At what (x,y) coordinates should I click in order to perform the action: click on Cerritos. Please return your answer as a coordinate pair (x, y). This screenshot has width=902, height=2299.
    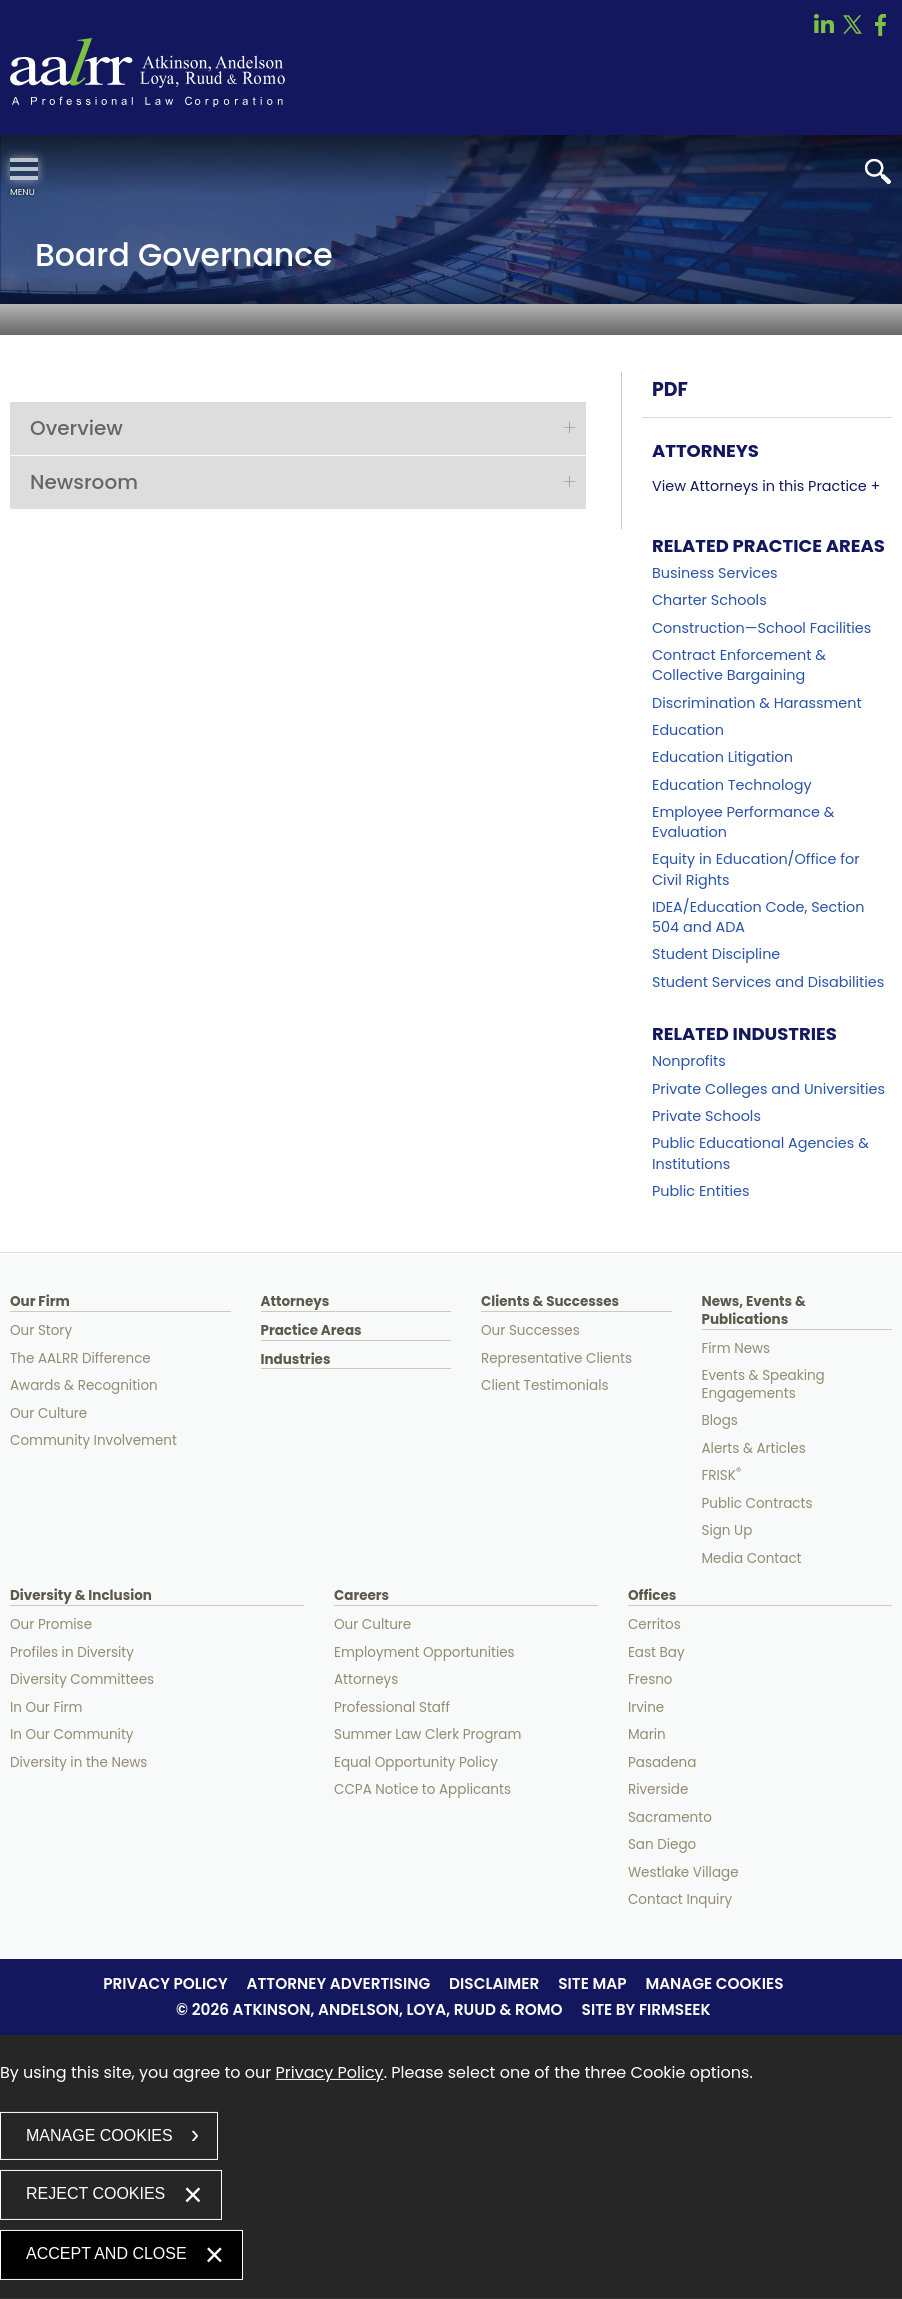
    Looking at the image, I should click on (654, 1624).